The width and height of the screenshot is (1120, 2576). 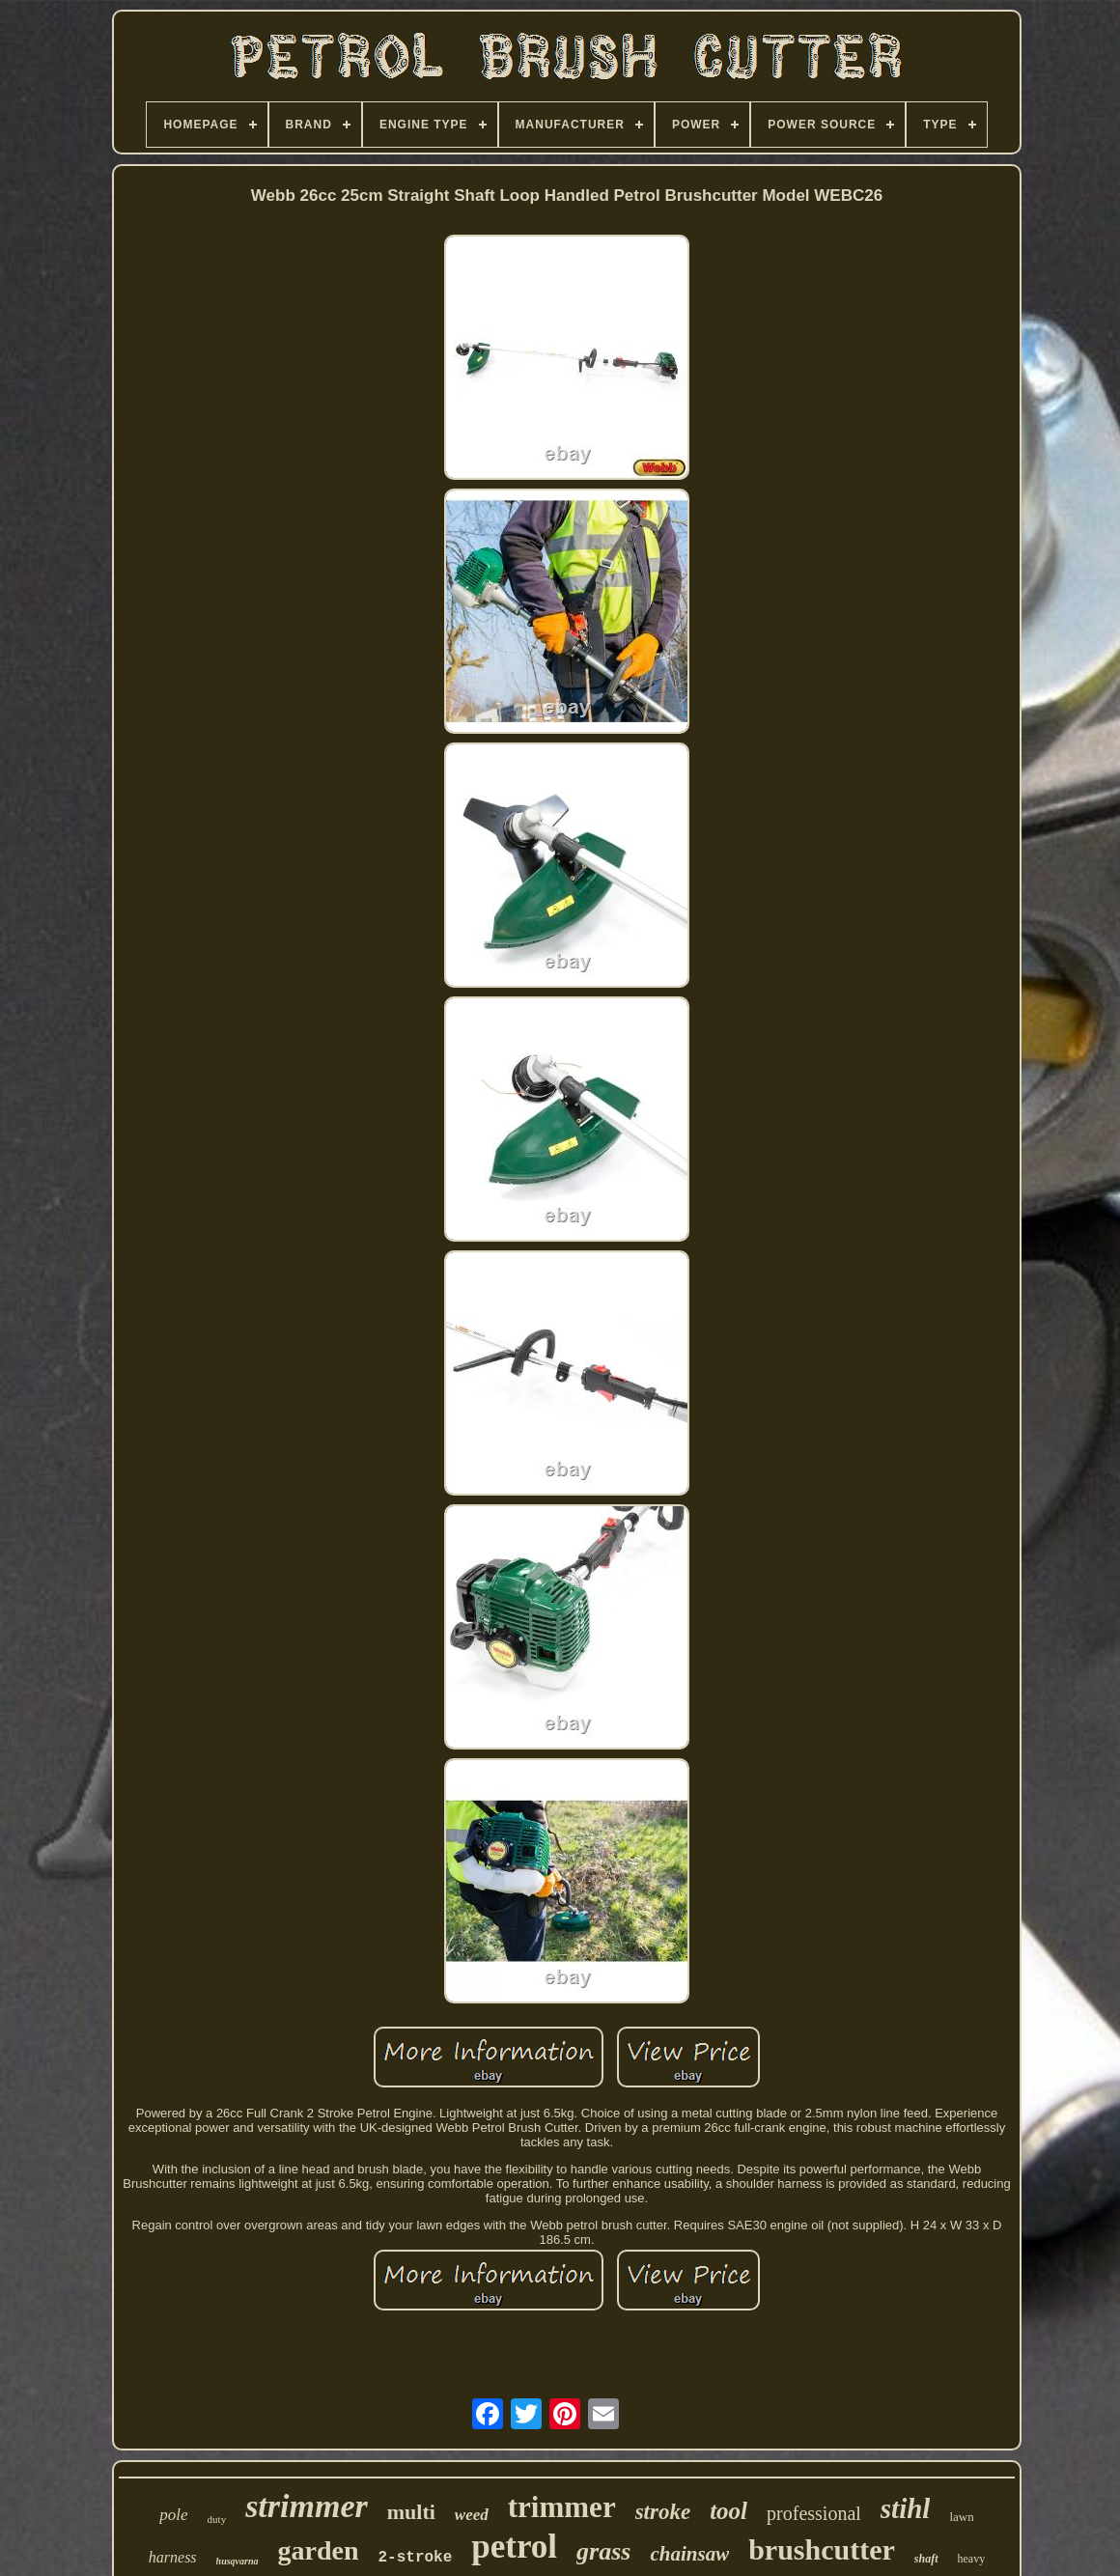 I want to click on strimmer, so click(x=306, y=2506).